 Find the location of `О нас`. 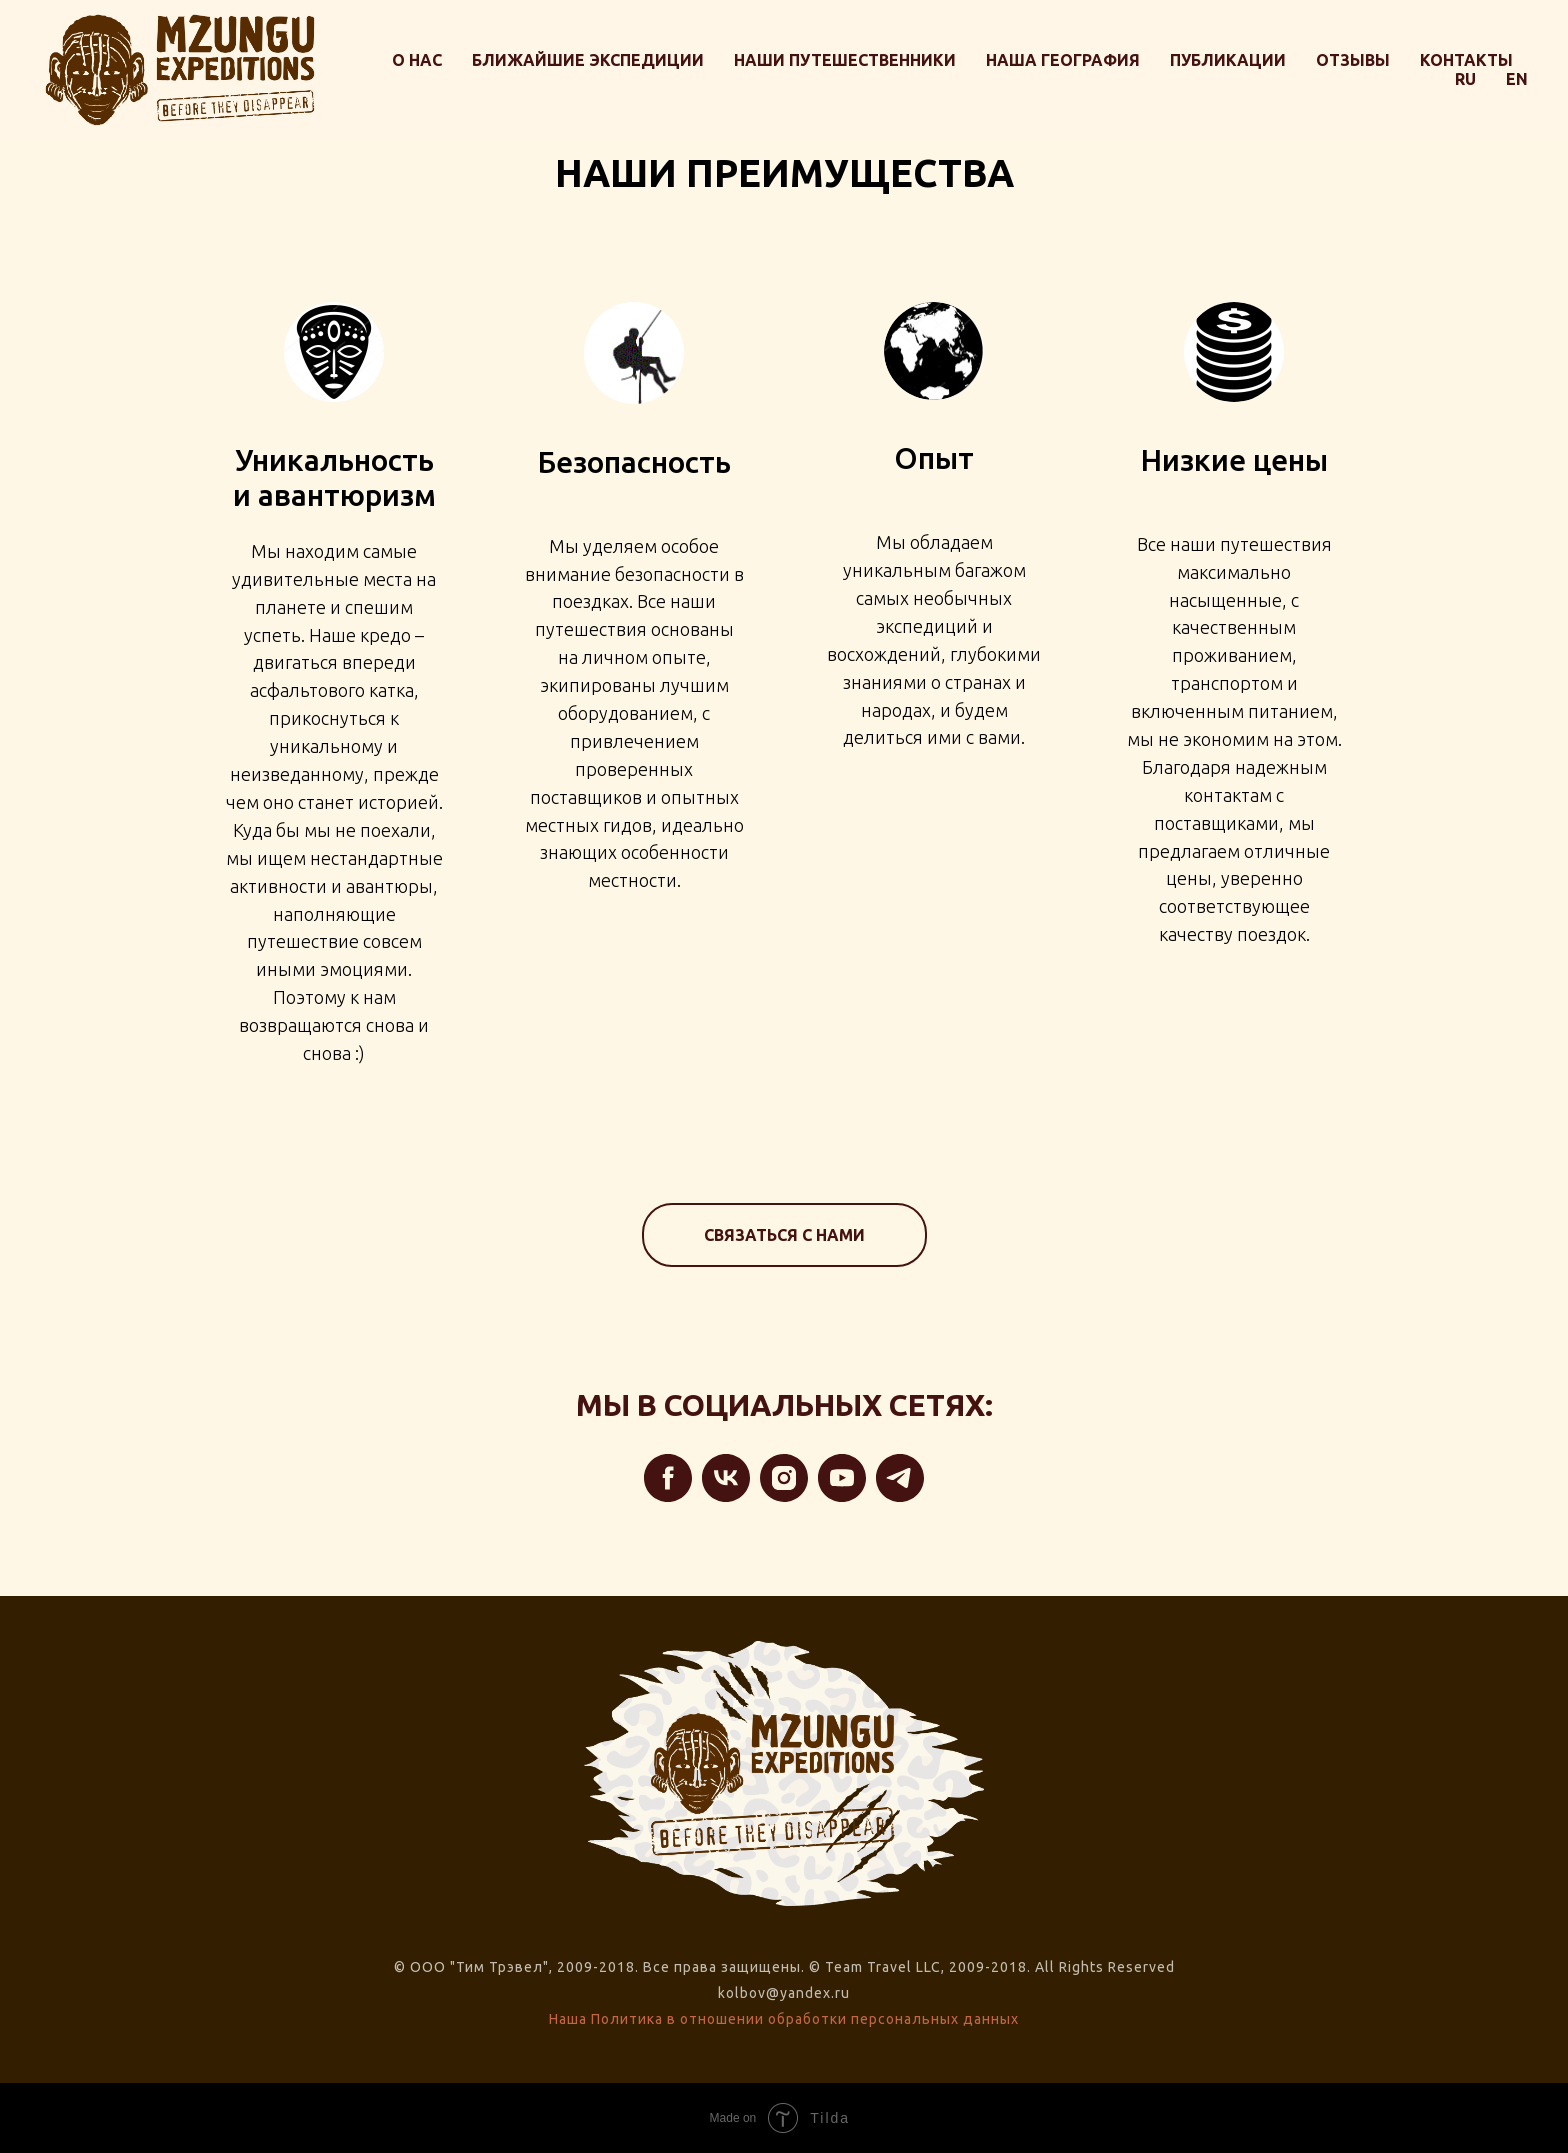

О нас is located at coordinates (417, 60).